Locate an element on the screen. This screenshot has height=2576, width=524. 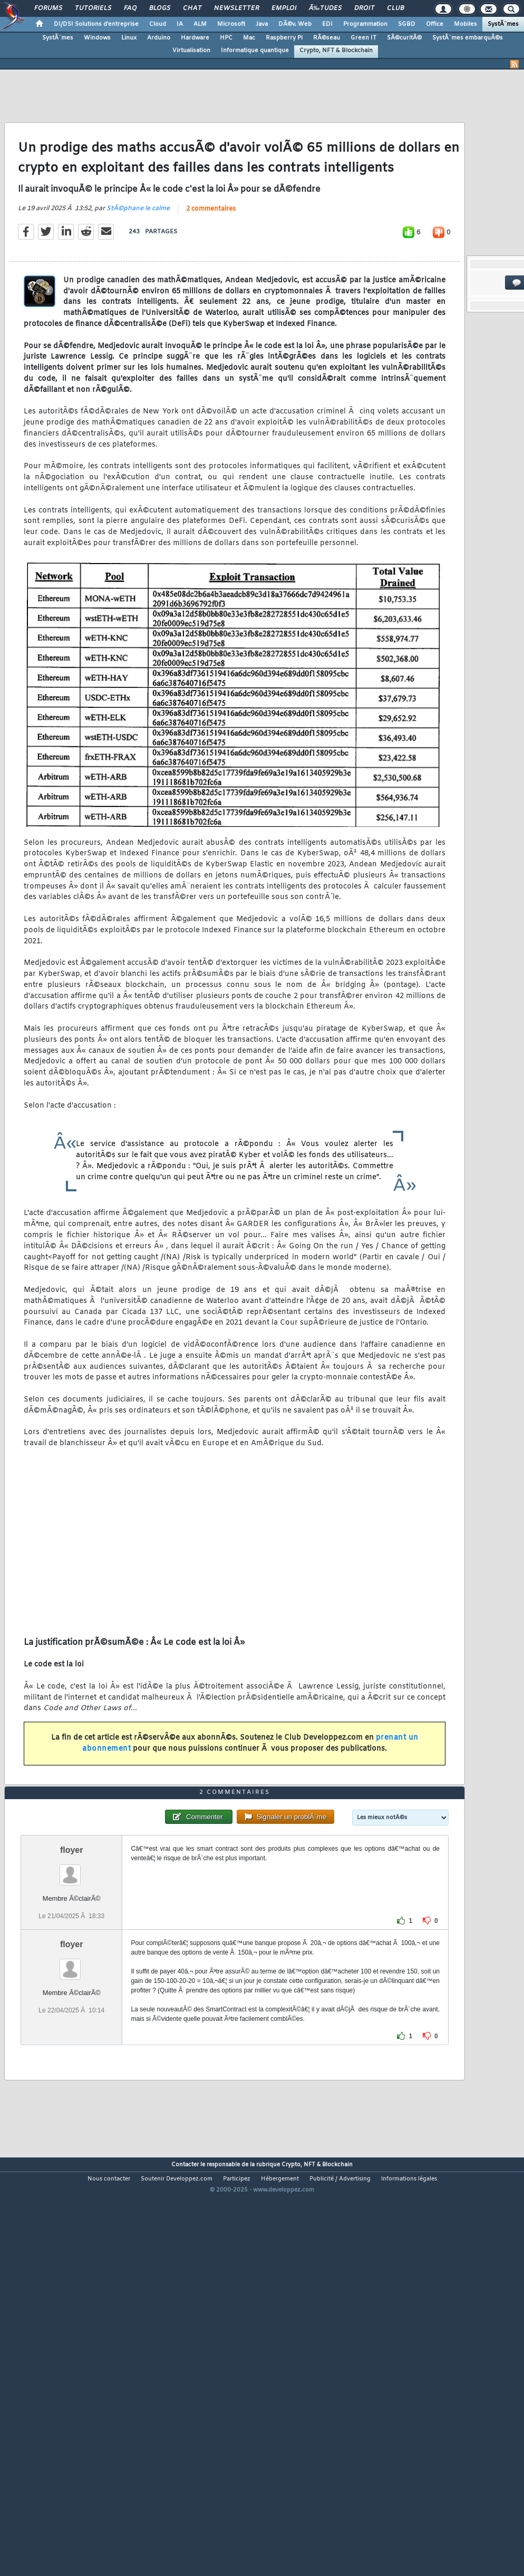
Informatique quantique is located at coordinates (255, 50).